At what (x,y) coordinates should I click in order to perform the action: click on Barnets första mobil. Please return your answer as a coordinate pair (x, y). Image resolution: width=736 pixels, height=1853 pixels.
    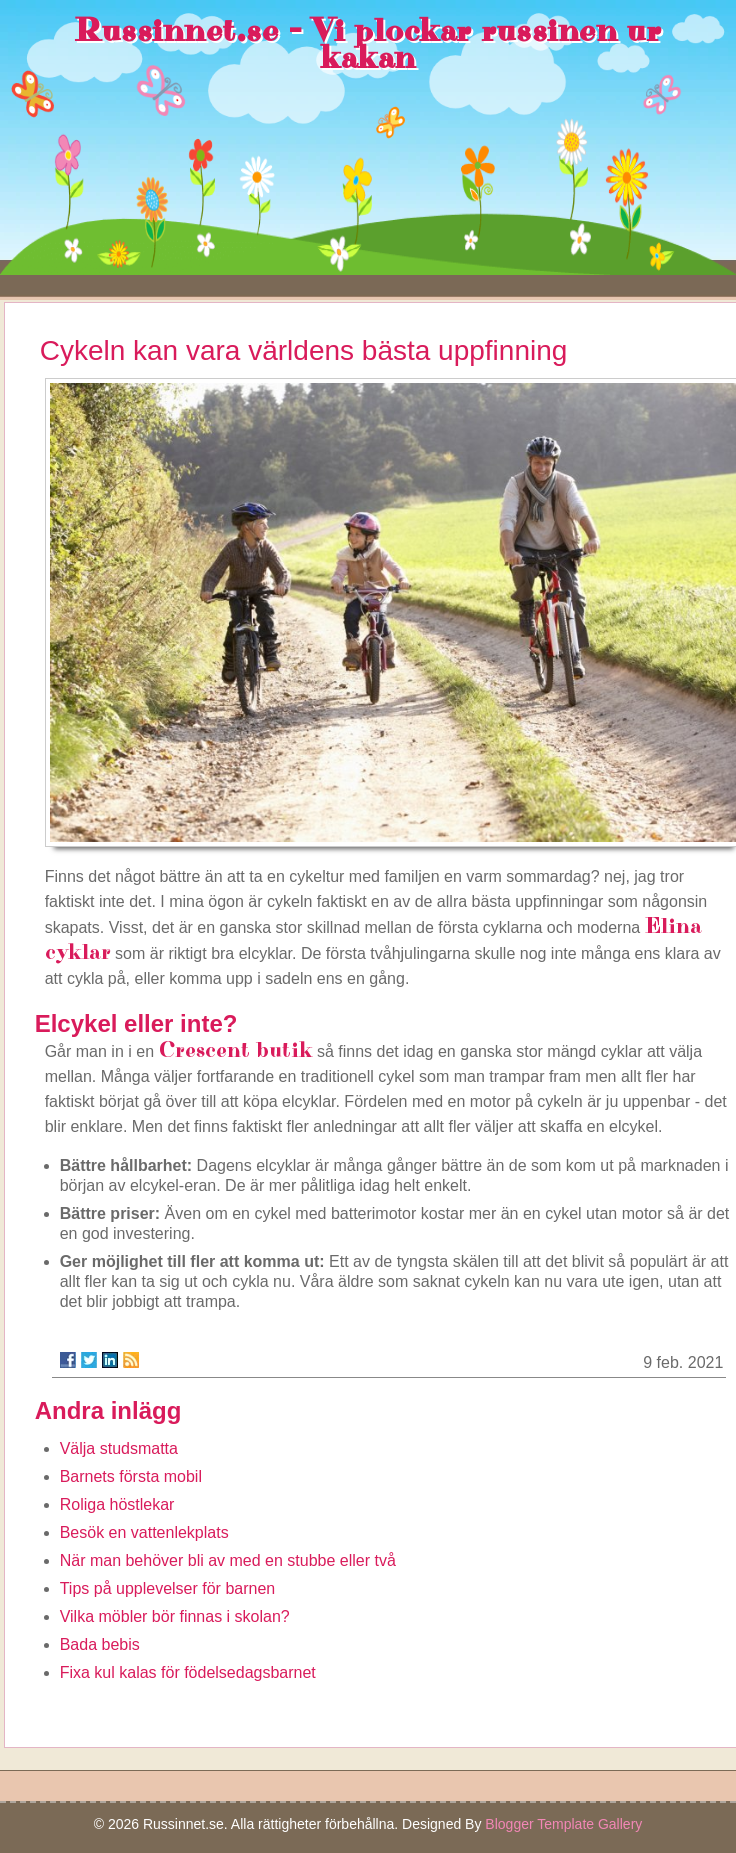
    Looking at the image, I should click on (131, 1476).